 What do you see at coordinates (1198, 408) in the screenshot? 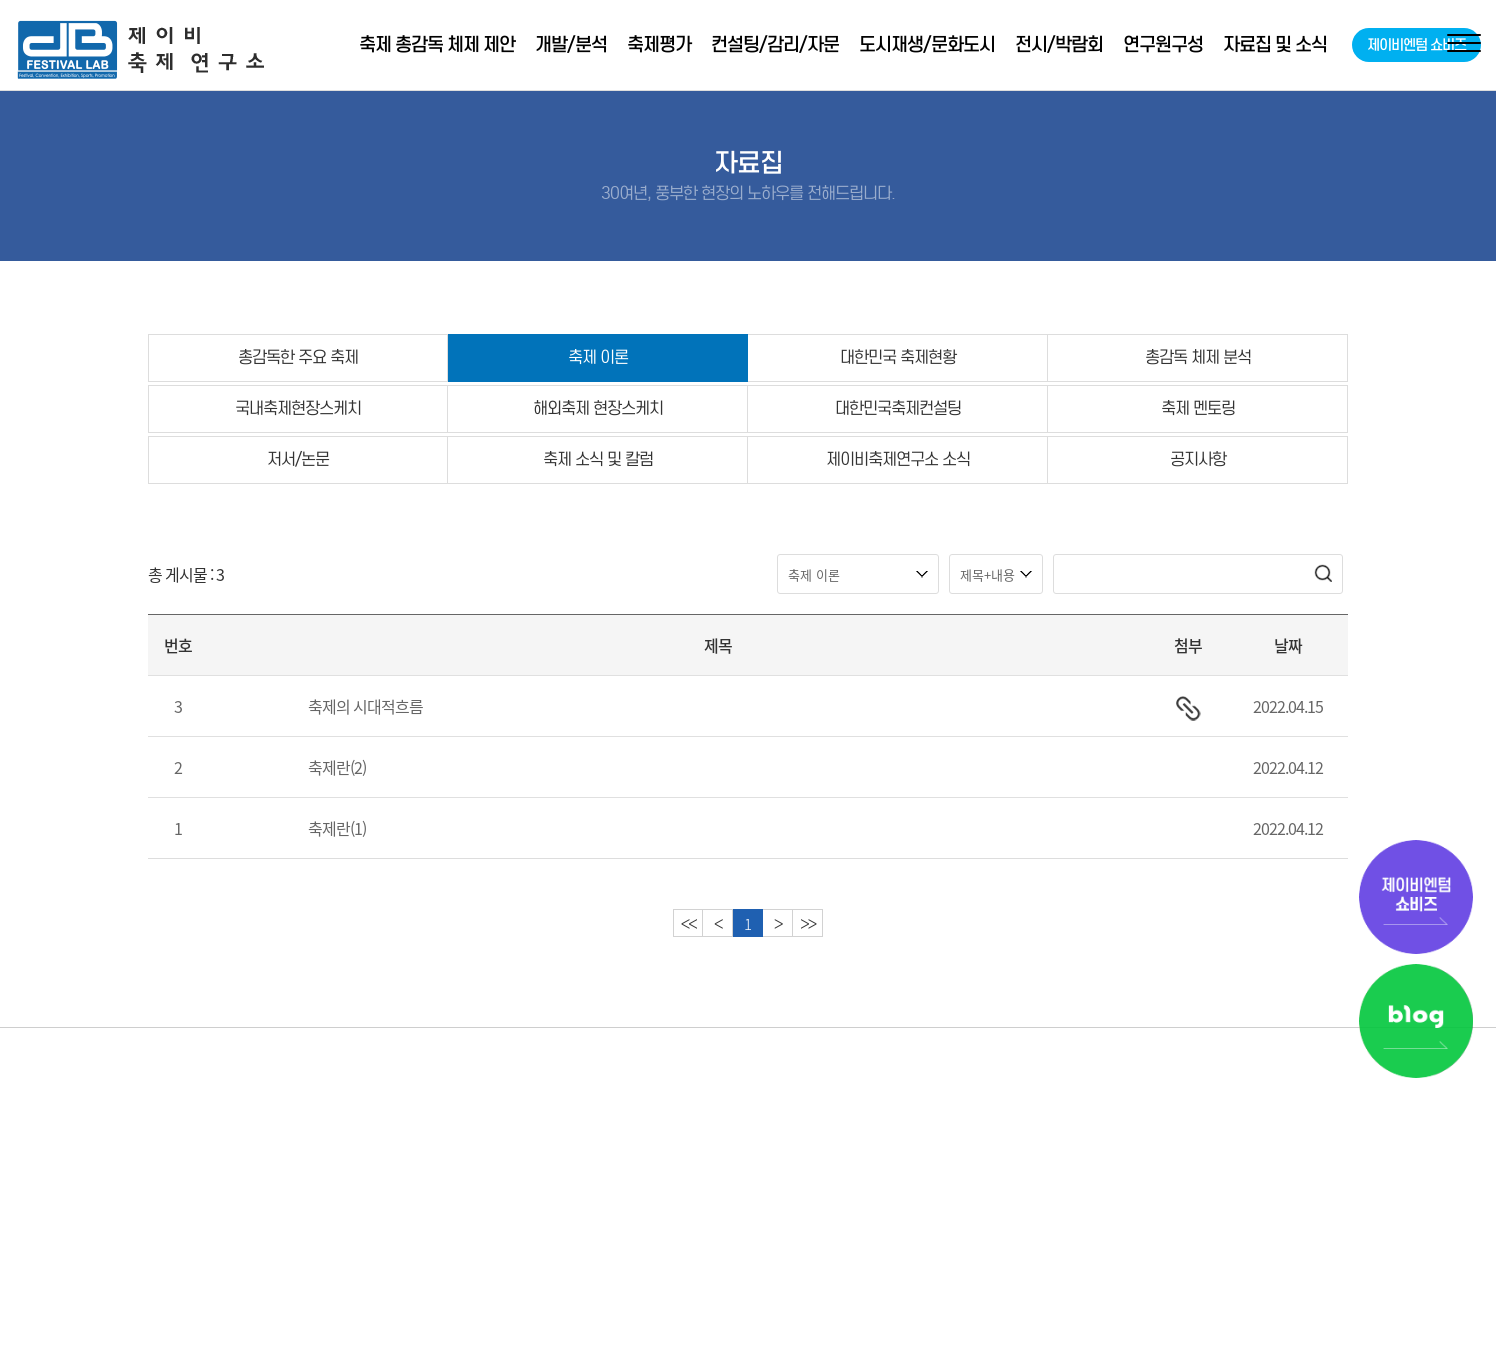
I see `축제 멘토링` at bounding box center [1198, 408].